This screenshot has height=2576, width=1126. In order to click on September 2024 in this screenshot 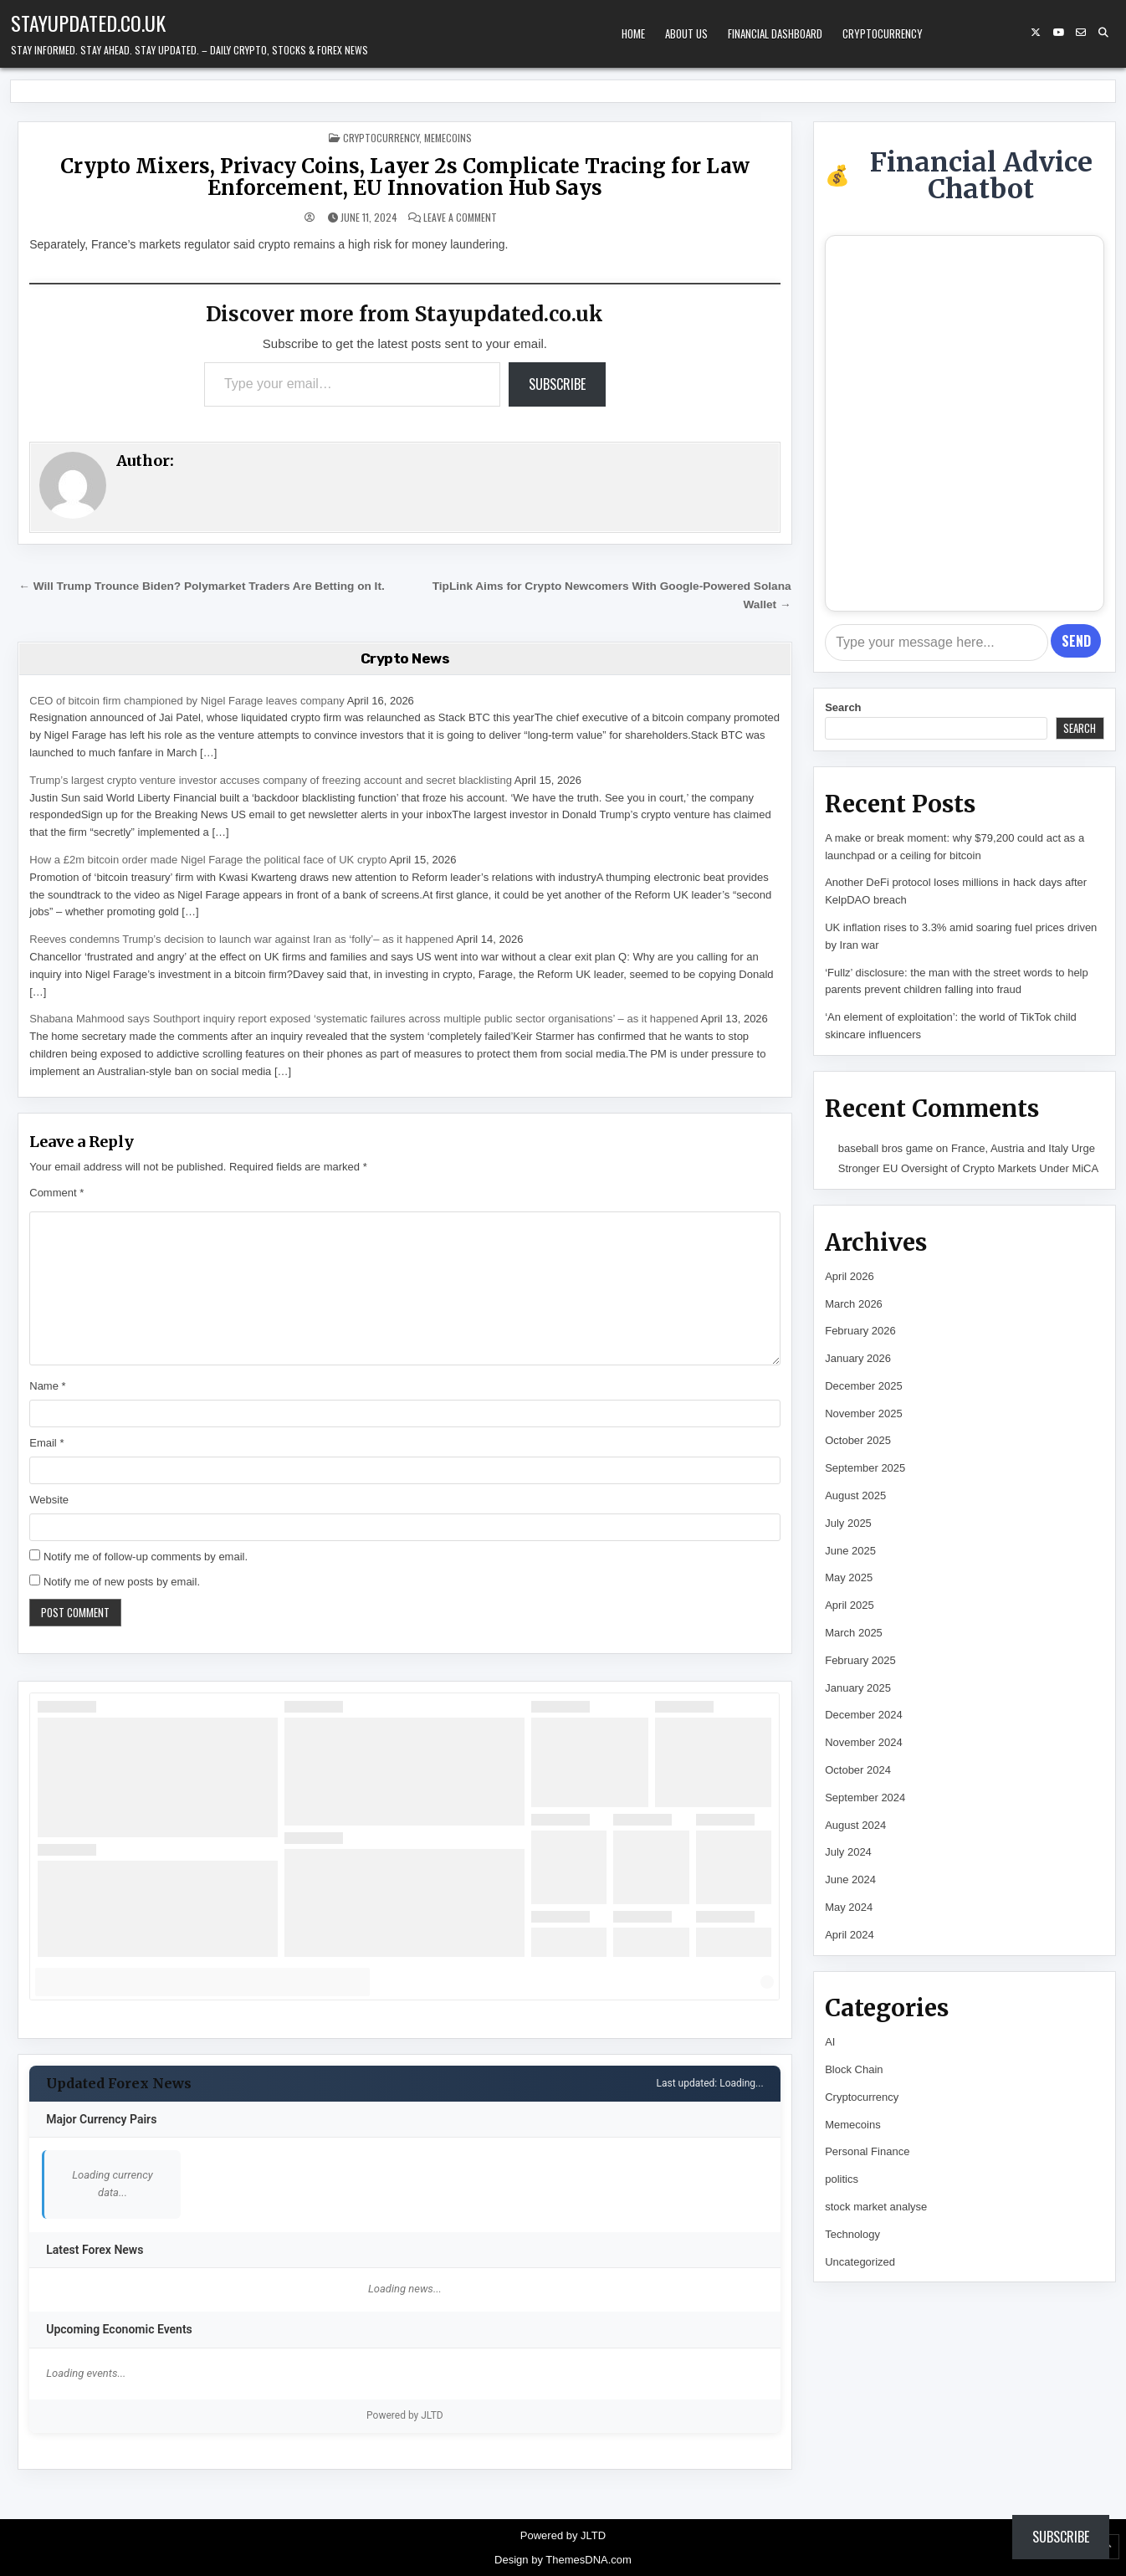, I will do `click(865, 1797)`.